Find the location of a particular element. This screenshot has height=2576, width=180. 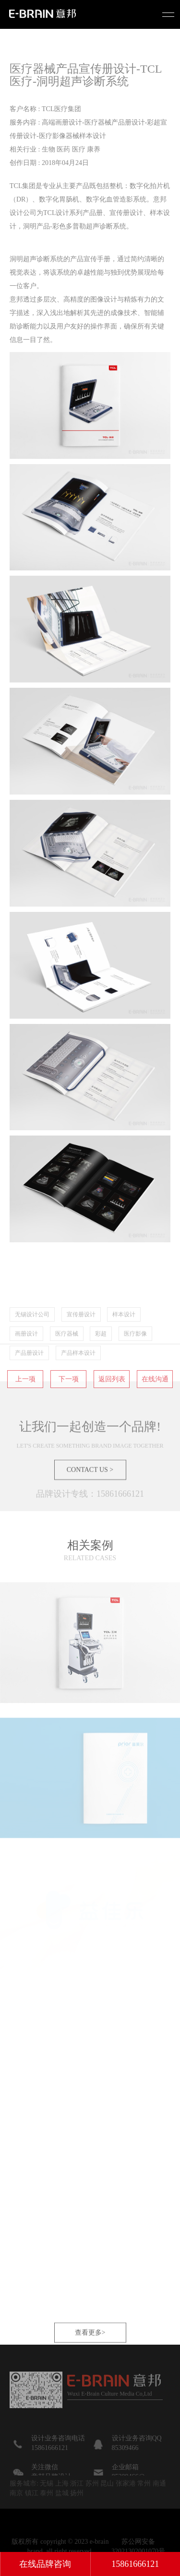

下一项 is located at coordinates (69, 1405).